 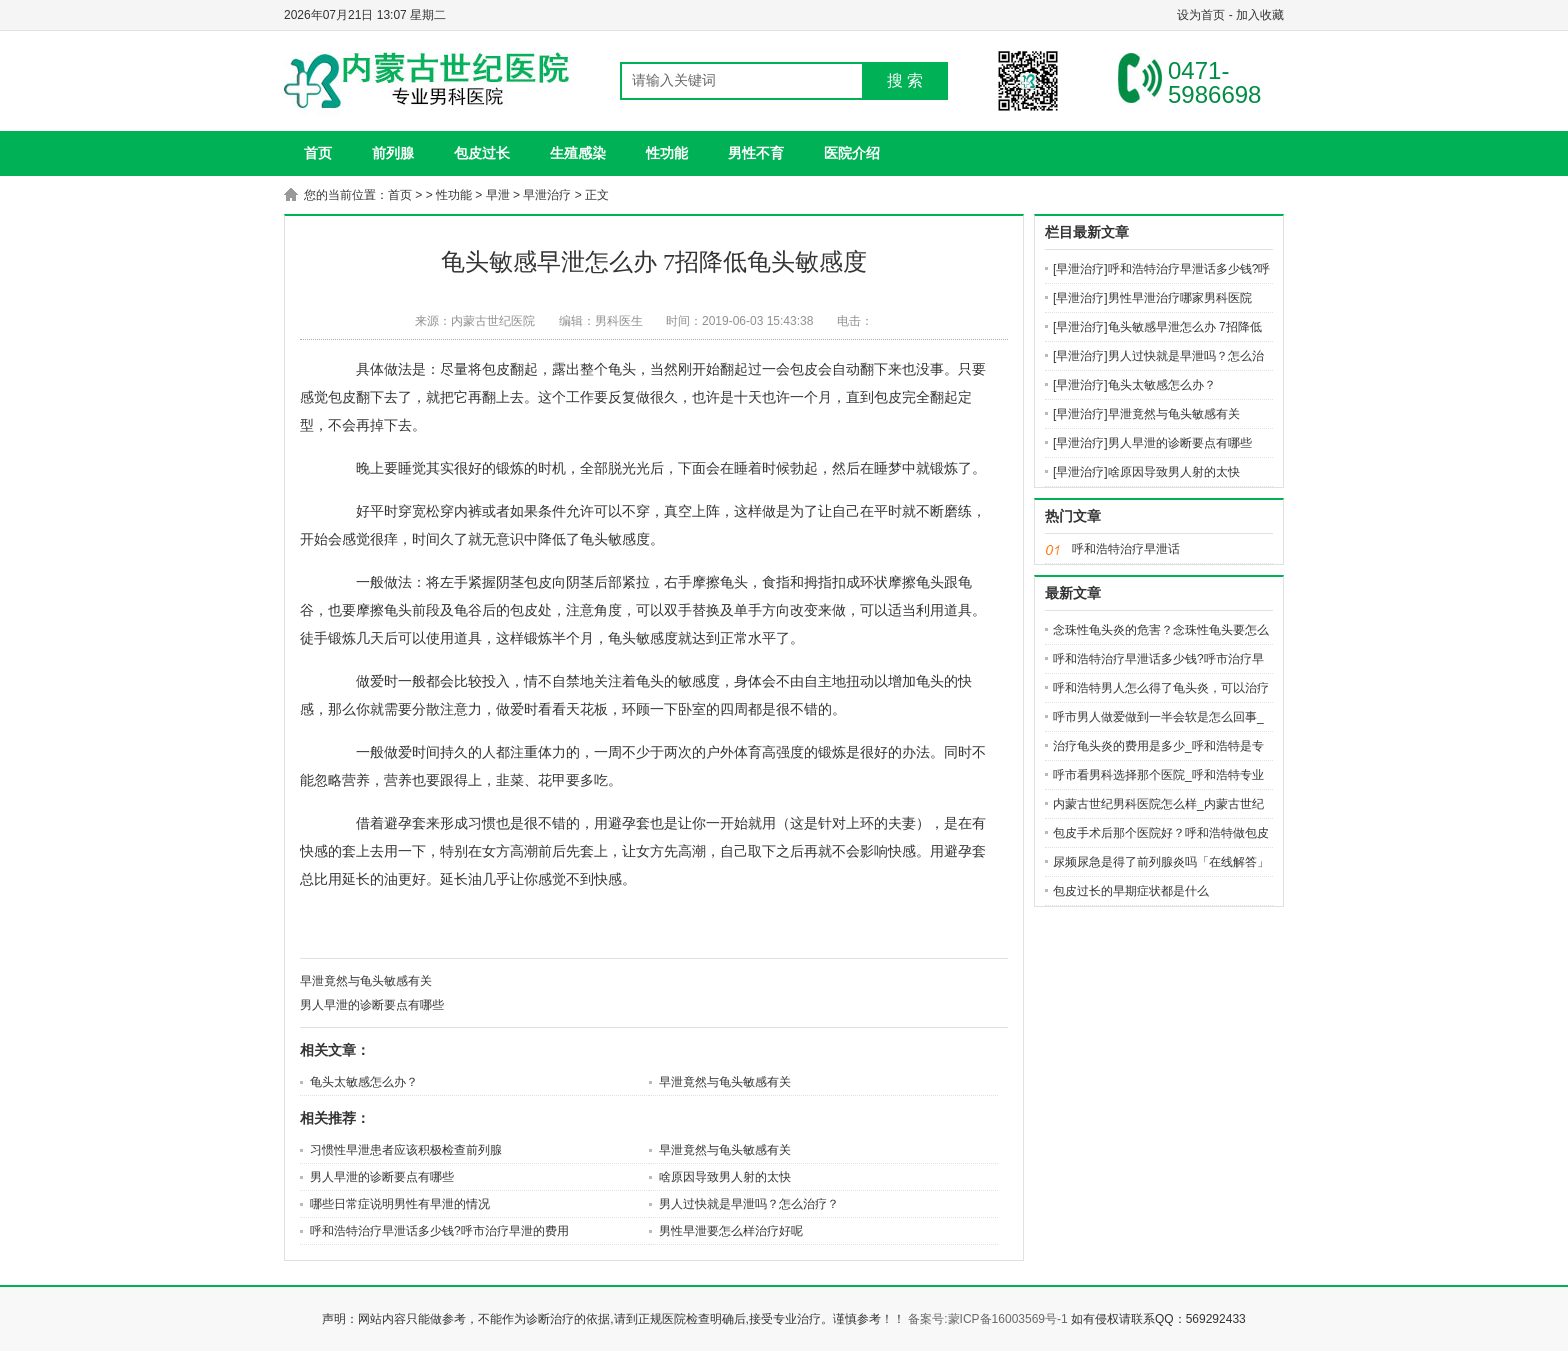 What do you see at coordinates (406, 1150) in the screenshot?
I see `习惯性早泄患者应该积极检查前列腺` at bounding box center [406, 1150].